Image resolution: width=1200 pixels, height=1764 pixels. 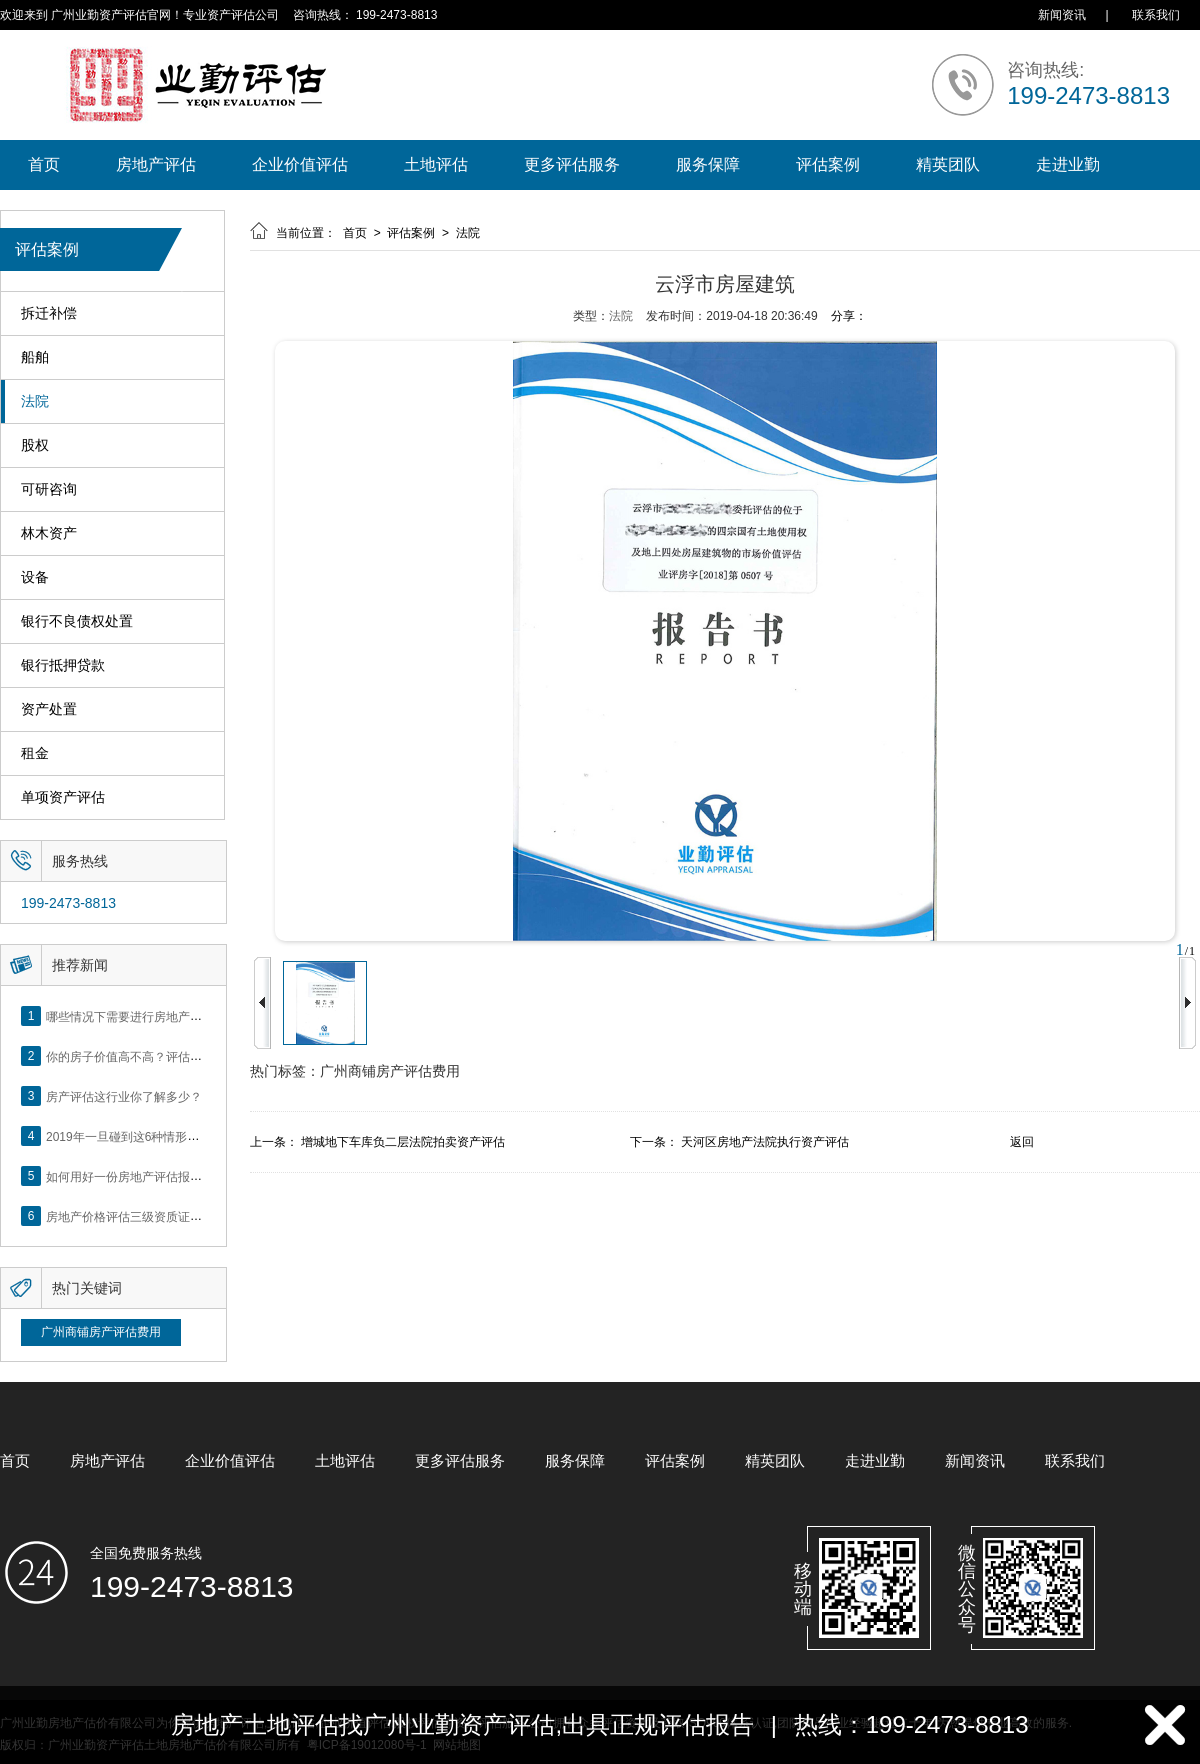 What do you see at coordinates (35, 445) in the screenshot?
I see `股权` at bounding box center [35, 445].